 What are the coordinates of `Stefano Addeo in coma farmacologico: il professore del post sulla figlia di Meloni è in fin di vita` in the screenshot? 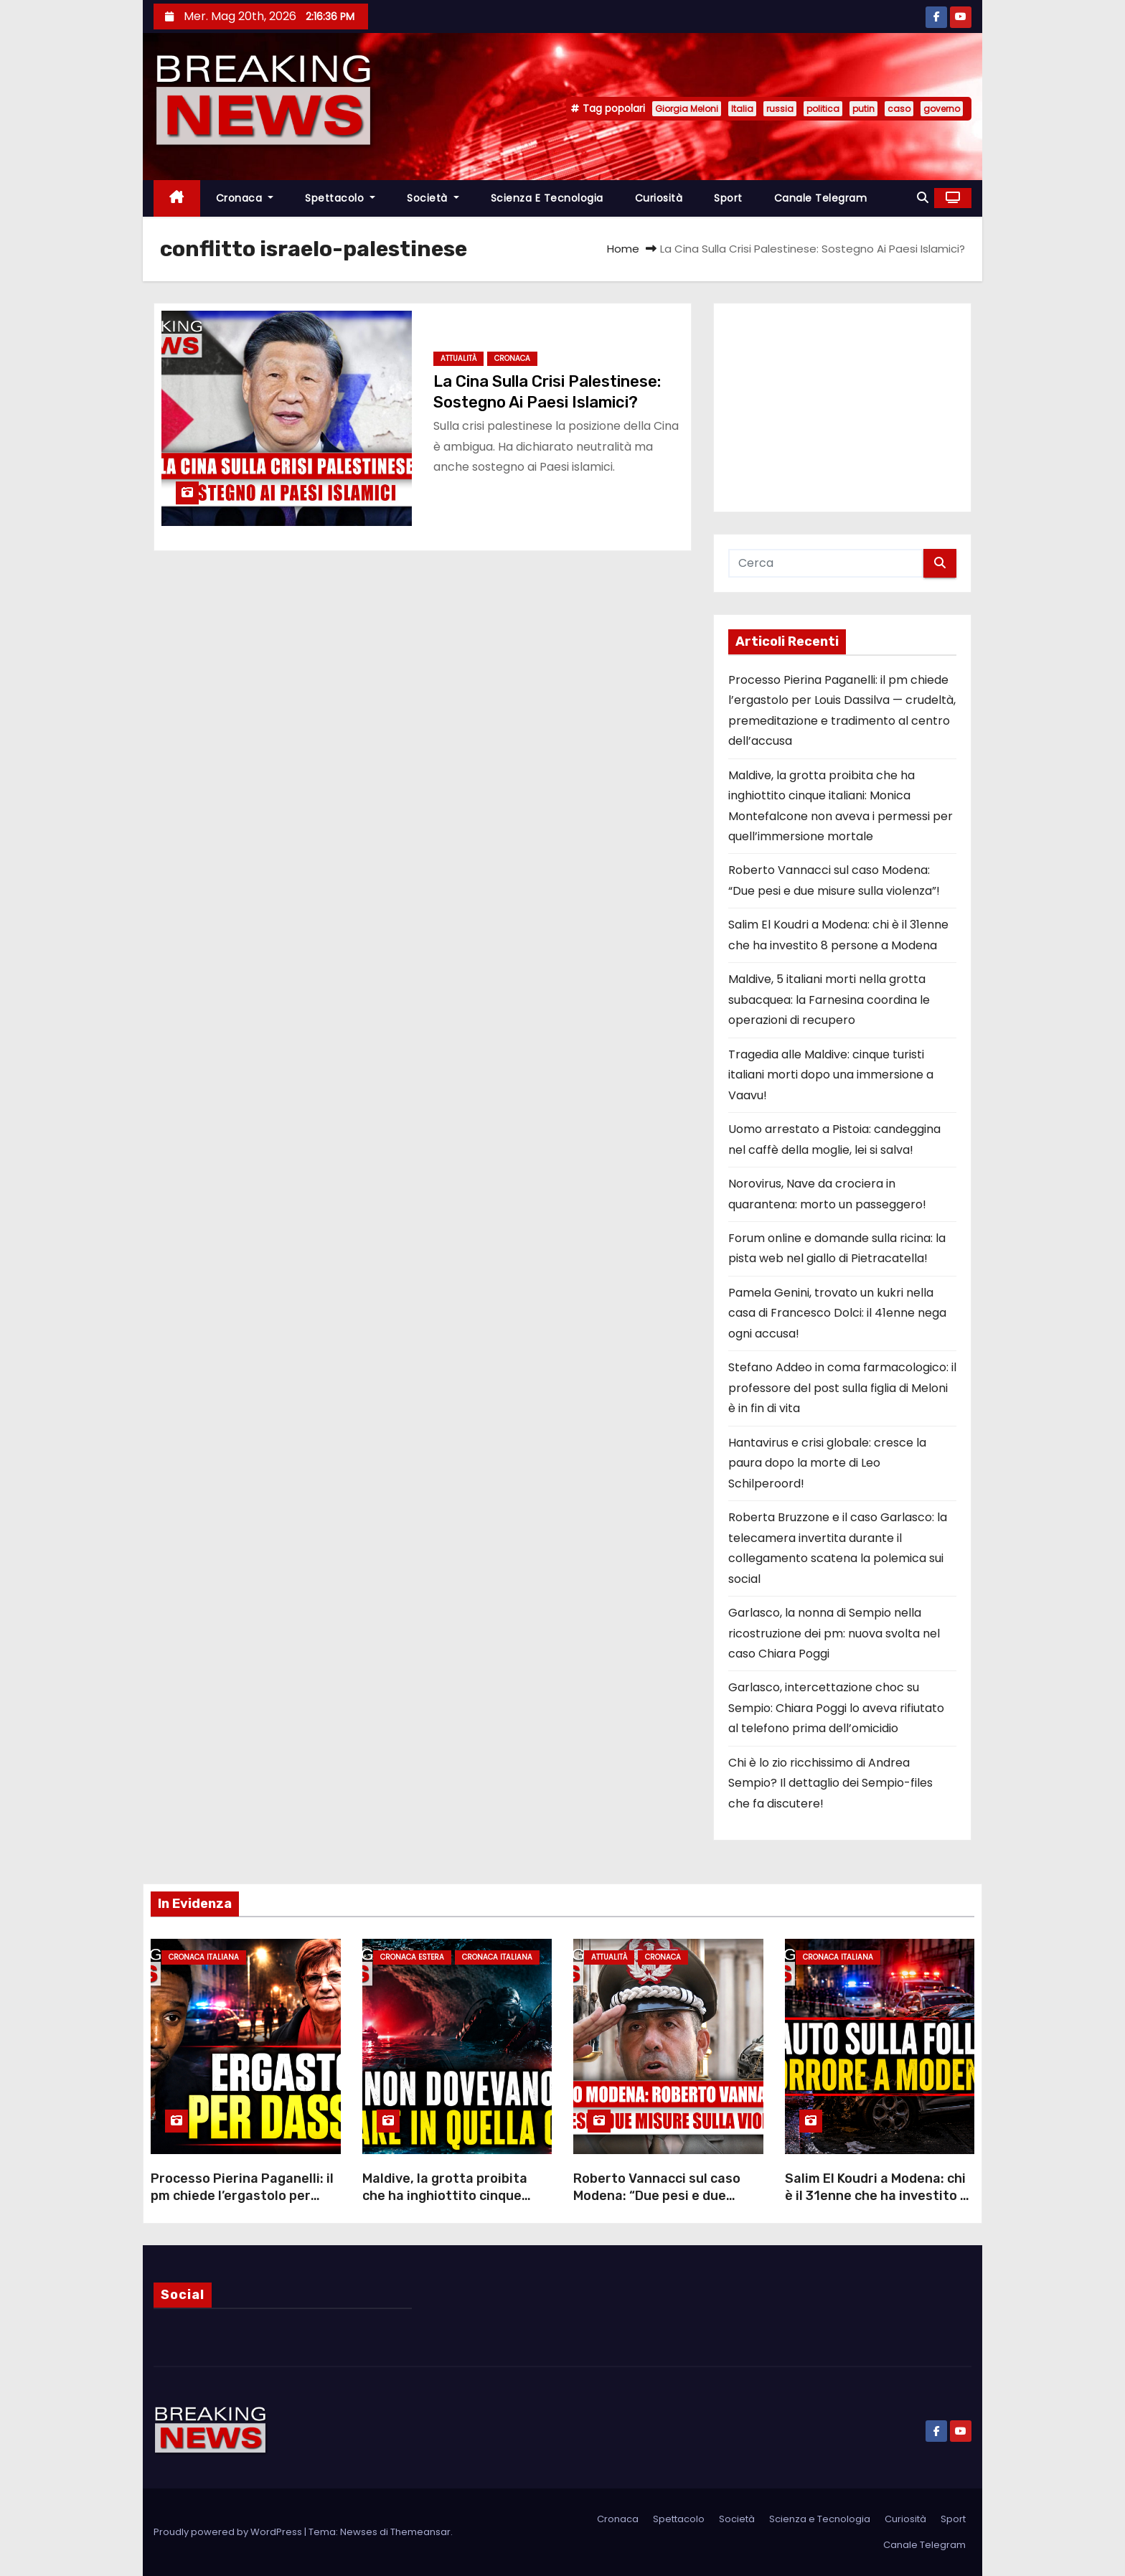 It's located at (842, 1387).